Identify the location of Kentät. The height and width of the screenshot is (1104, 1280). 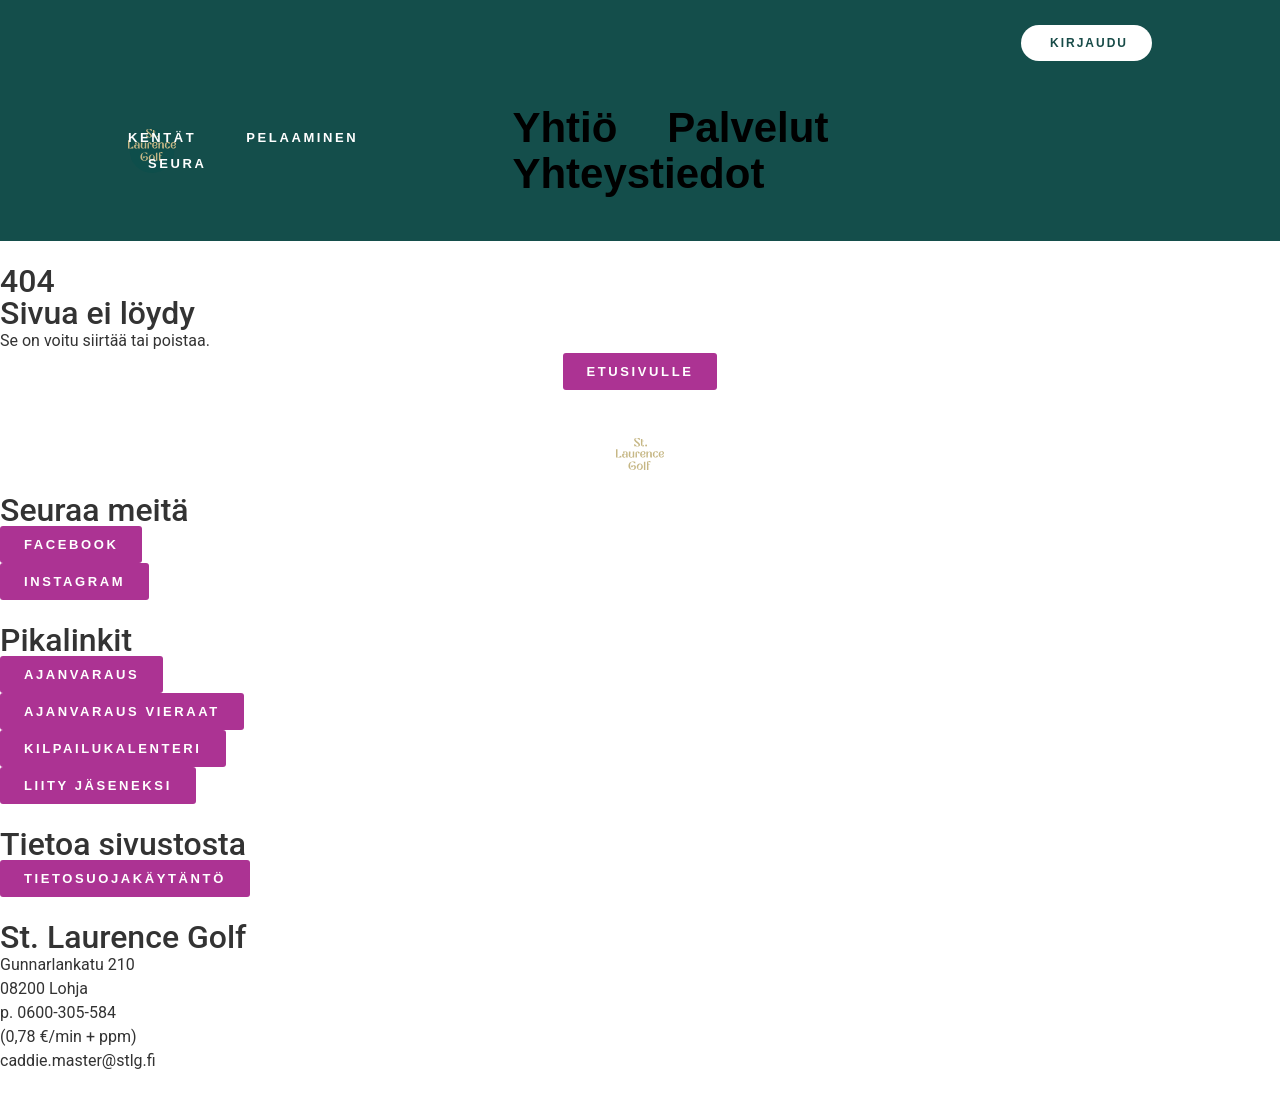
(167, 138).